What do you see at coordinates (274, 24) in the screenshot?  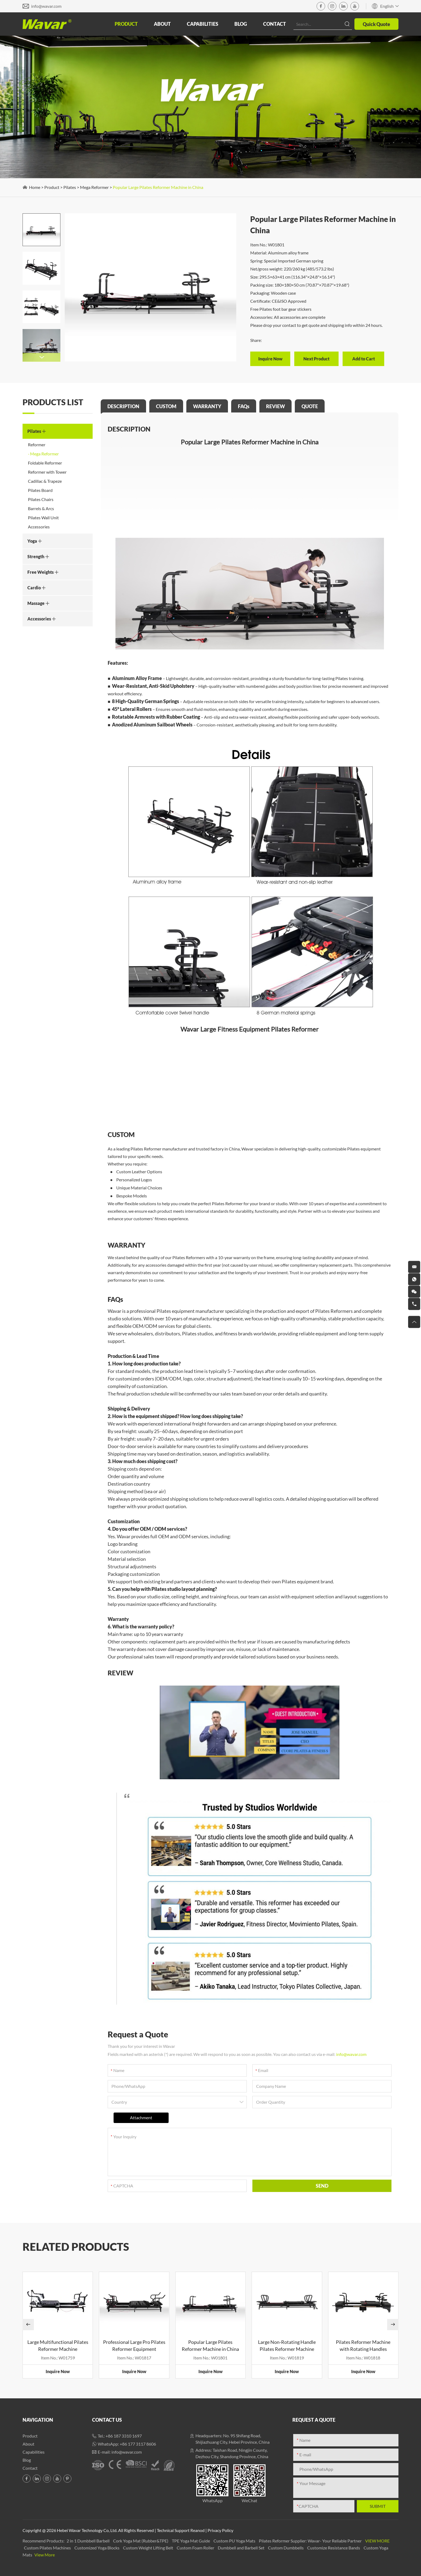 I see `Contact` at bounding box center [274, 24].